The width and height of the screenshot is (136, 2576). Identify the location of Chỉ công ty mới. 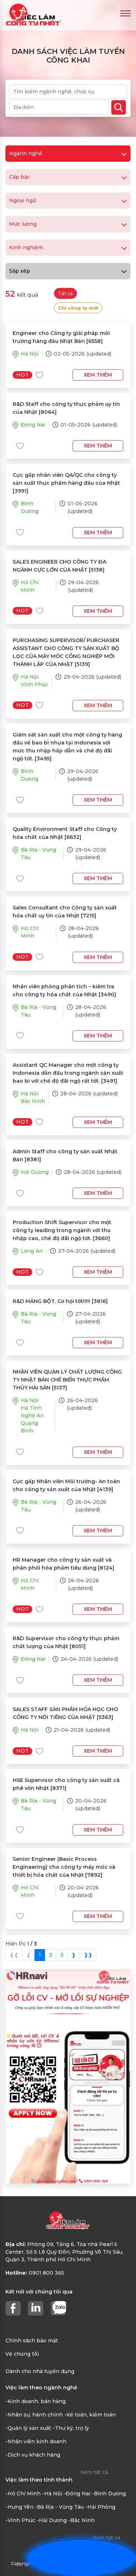
(78, 308).